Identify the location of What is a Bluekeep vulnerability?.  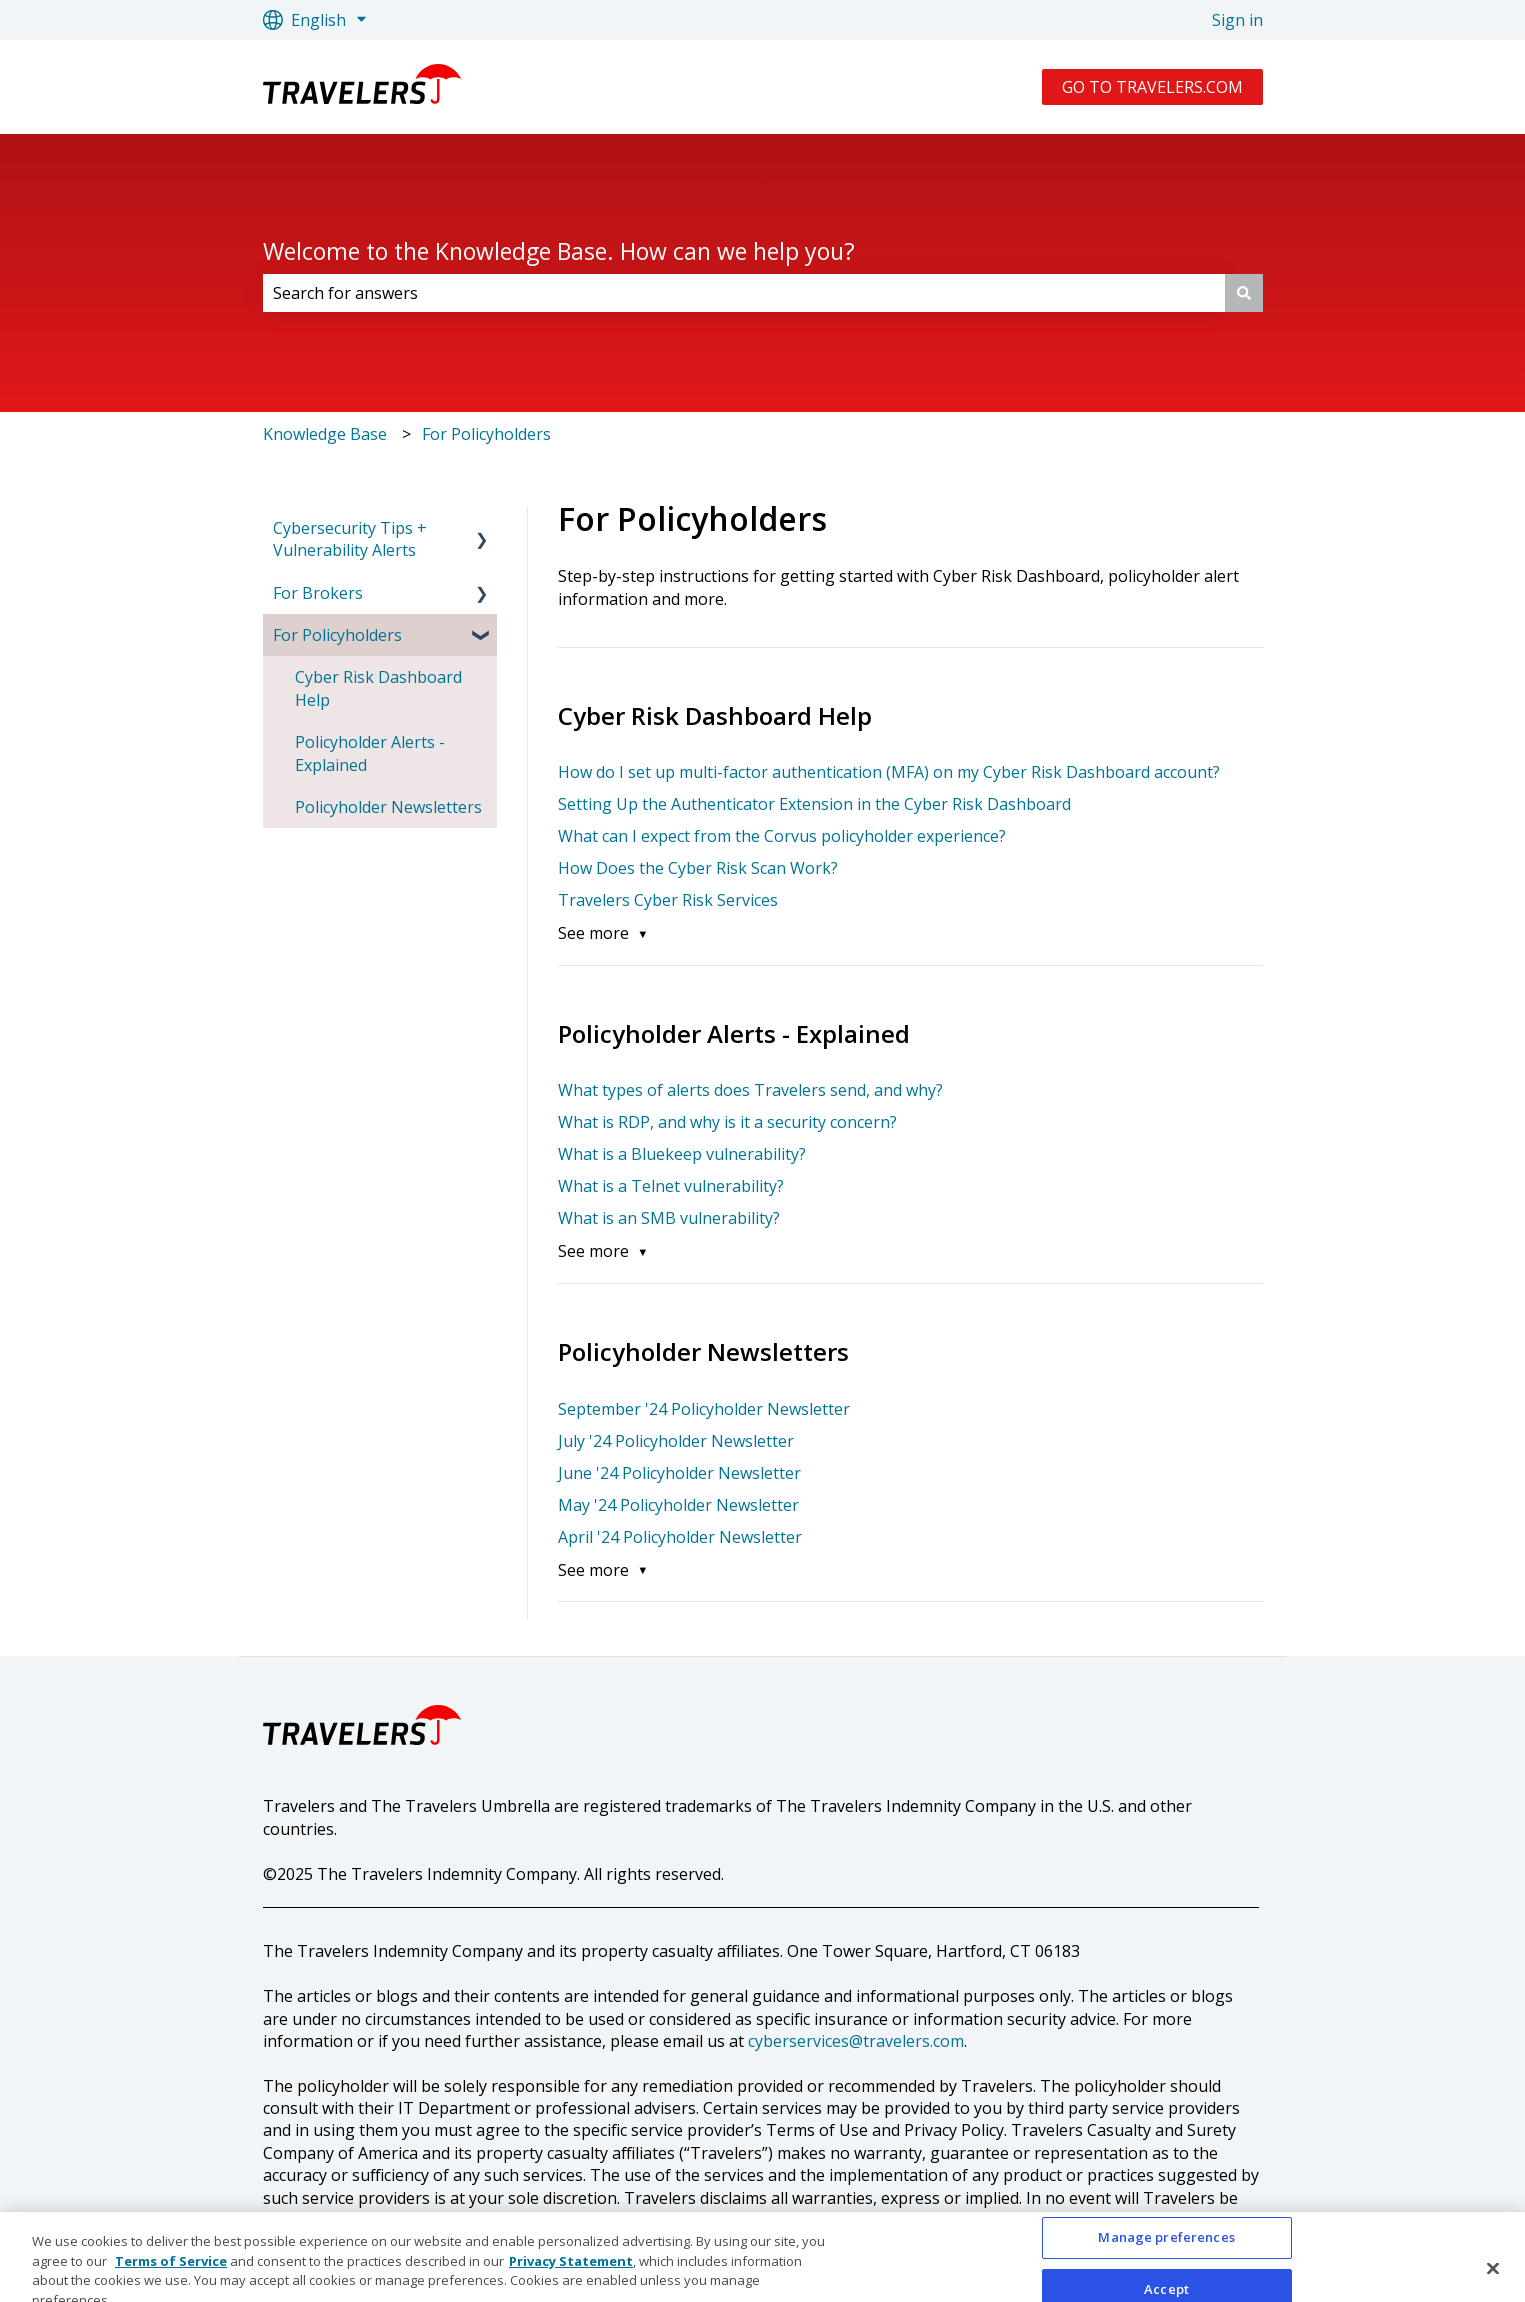
(682, 1154).